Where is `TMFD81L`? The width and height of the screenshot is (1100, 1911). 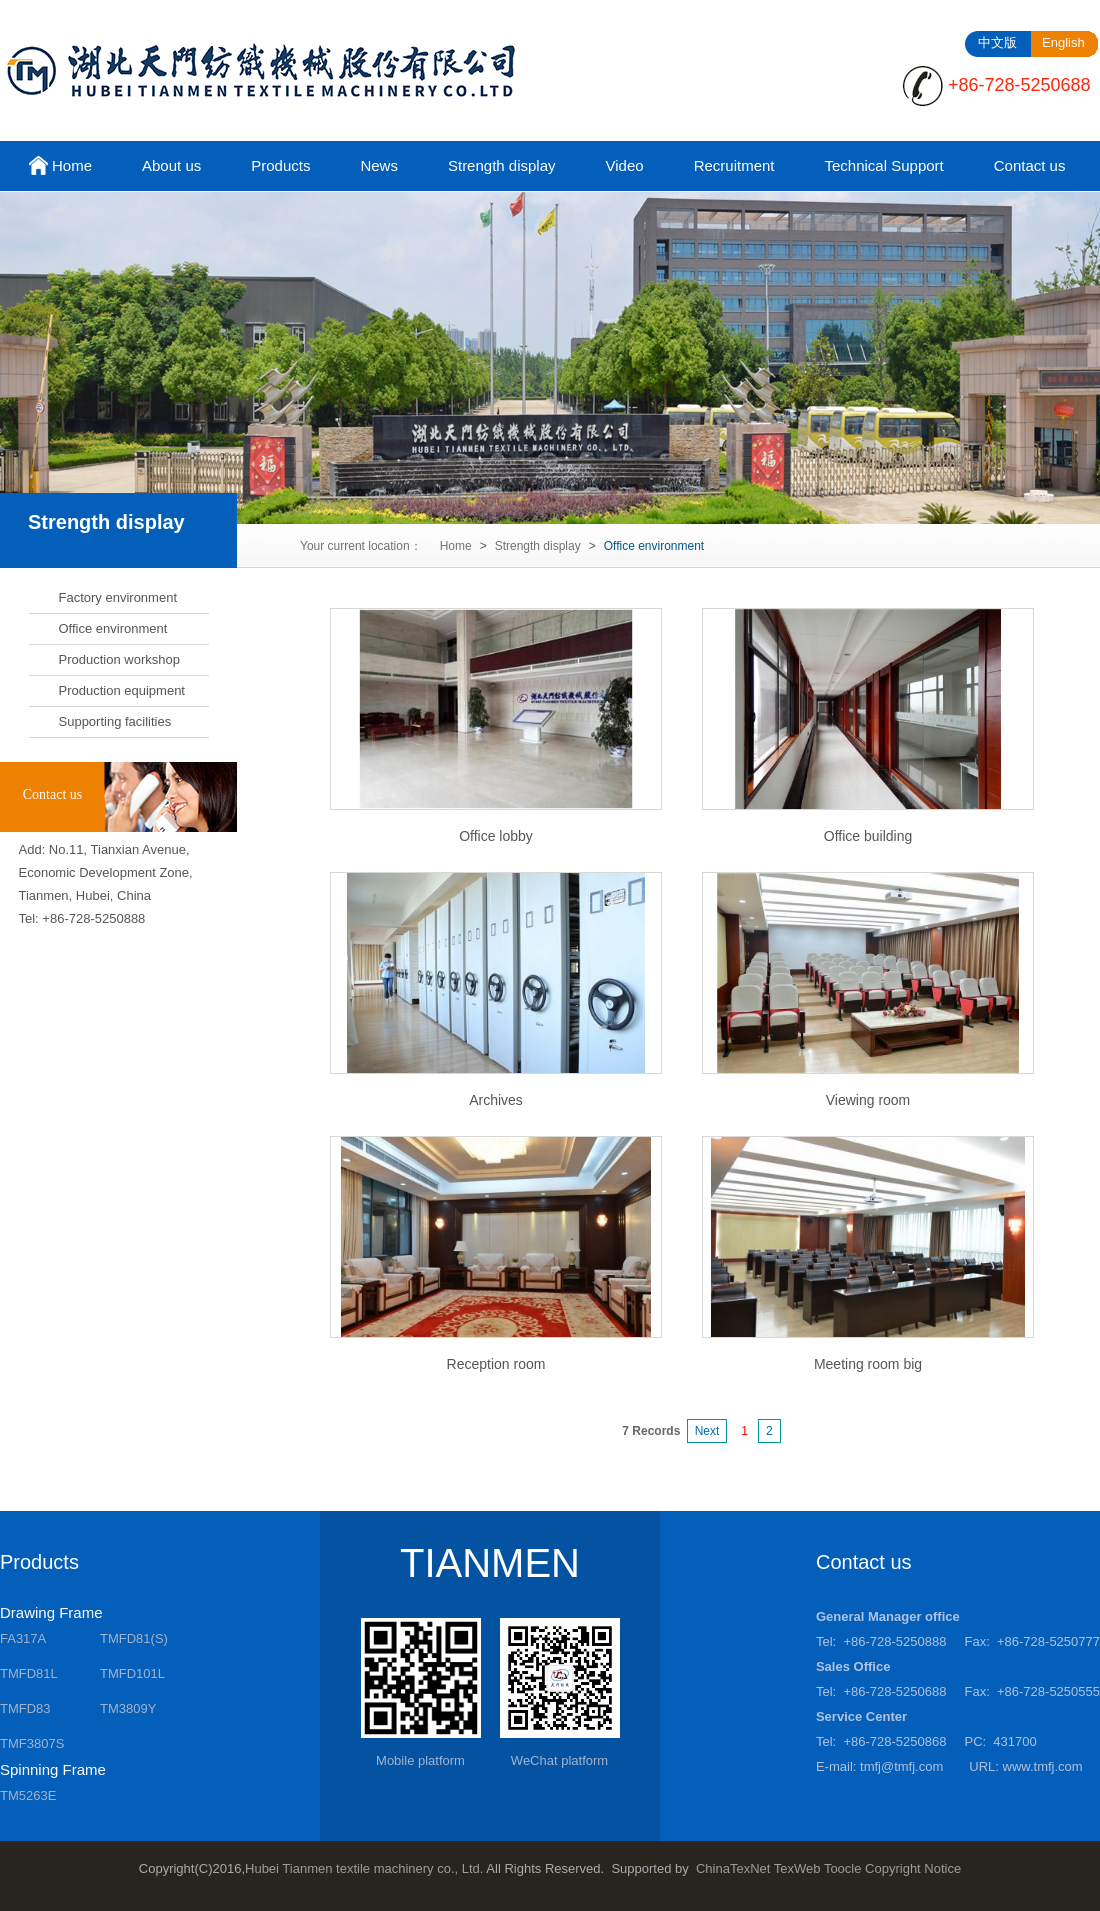
TMFD81L is located at coordinates (29, 1673).